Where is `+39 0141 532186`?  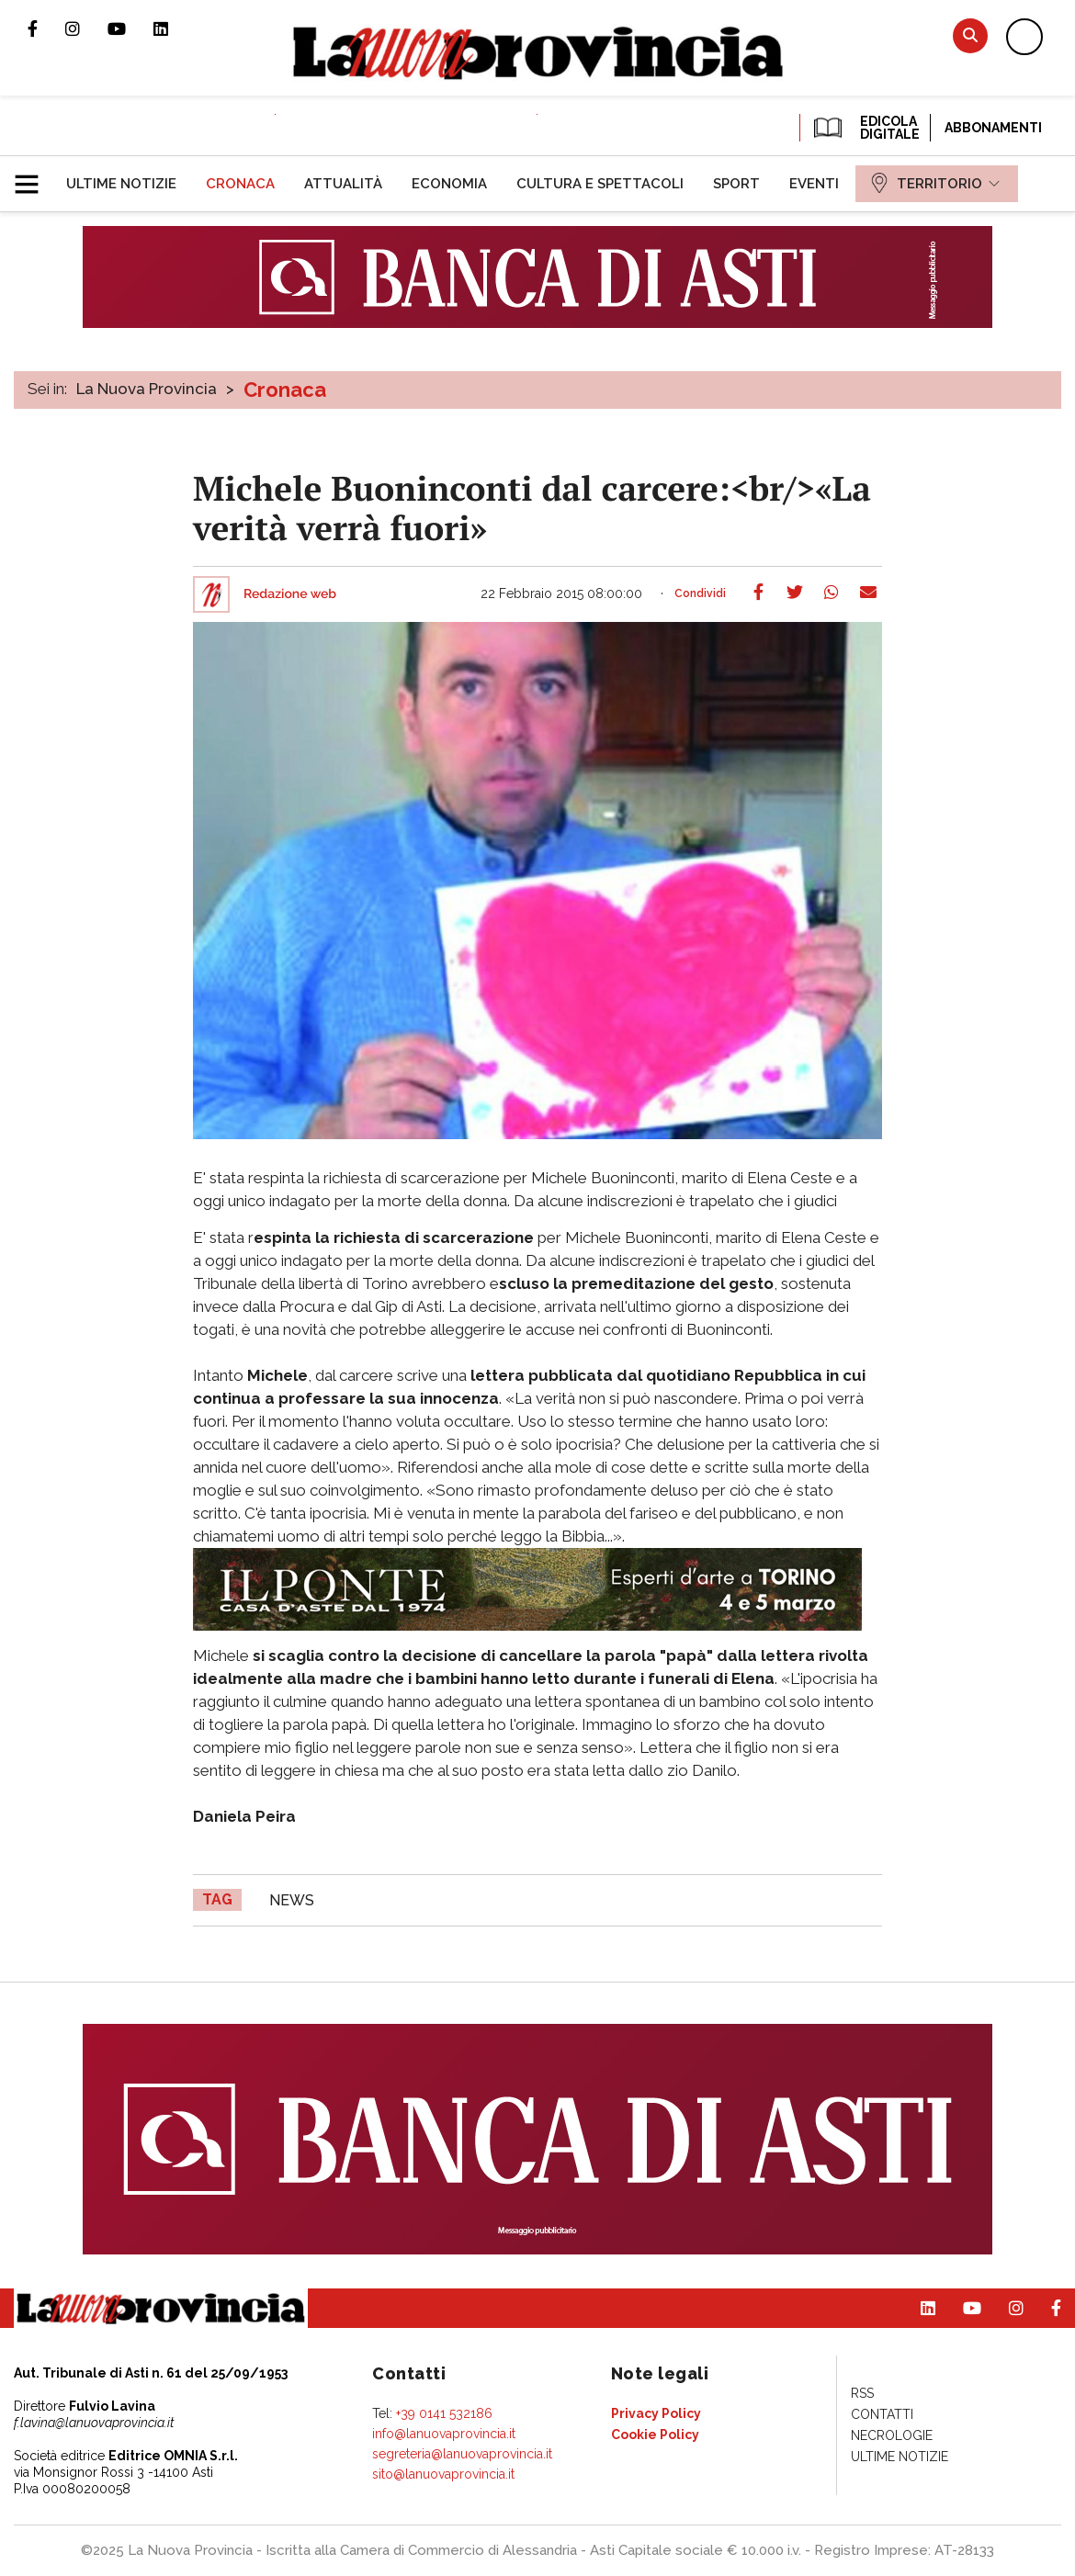
+39 0141 532186 is located at coordinates (444, 2413).